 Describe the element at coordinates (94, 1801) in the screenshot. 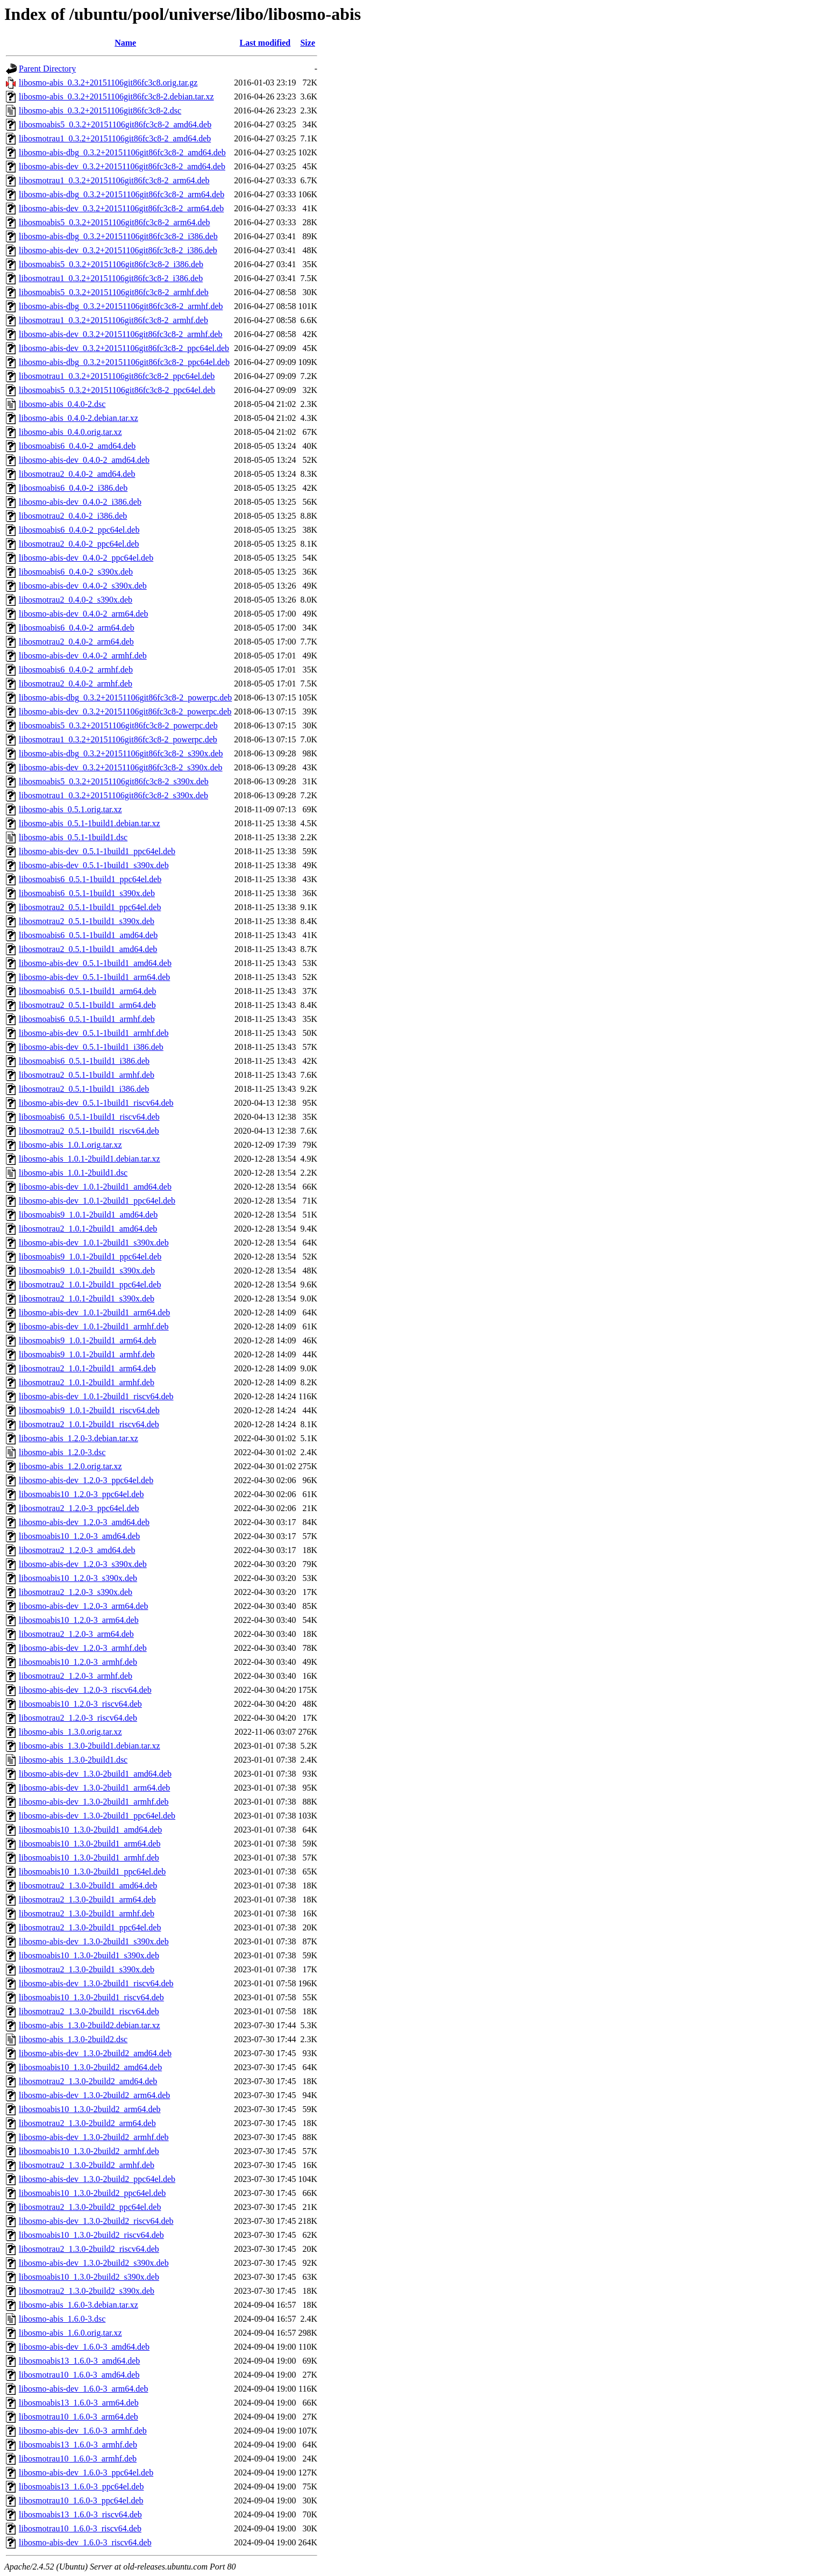

I see `libosmo-abis-dev_1.3.0-2build1_armhf.deb` at that location.